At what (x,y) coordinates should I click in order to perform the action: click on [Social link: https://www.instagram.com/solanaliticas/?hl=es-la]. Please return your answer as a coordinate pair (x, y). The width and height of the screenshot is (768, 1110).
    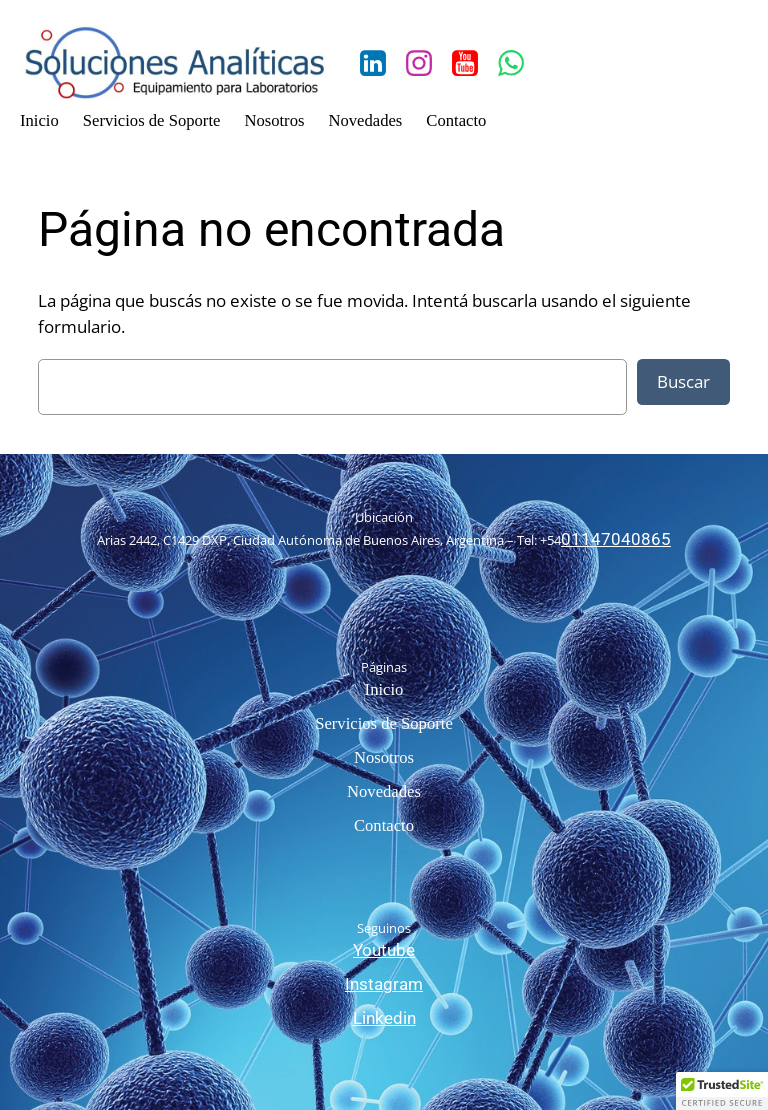
    Looking at the image, I should click on (426, 64).